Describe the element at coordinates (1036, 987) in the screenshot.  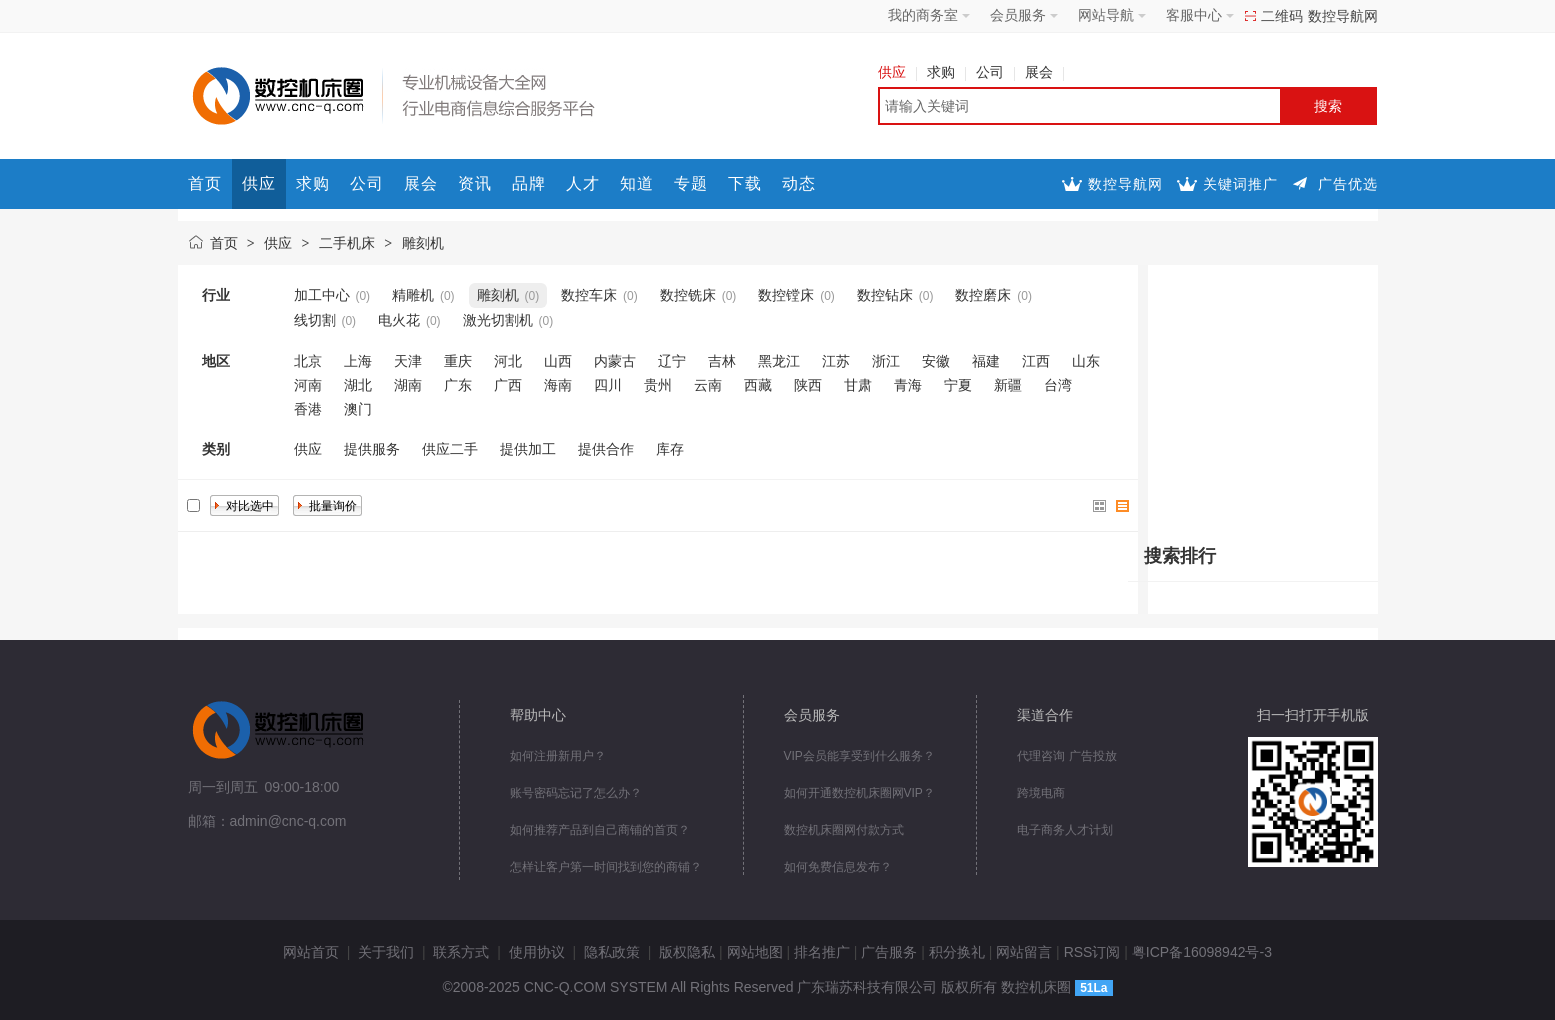
I see `数控机床圈` at that location.